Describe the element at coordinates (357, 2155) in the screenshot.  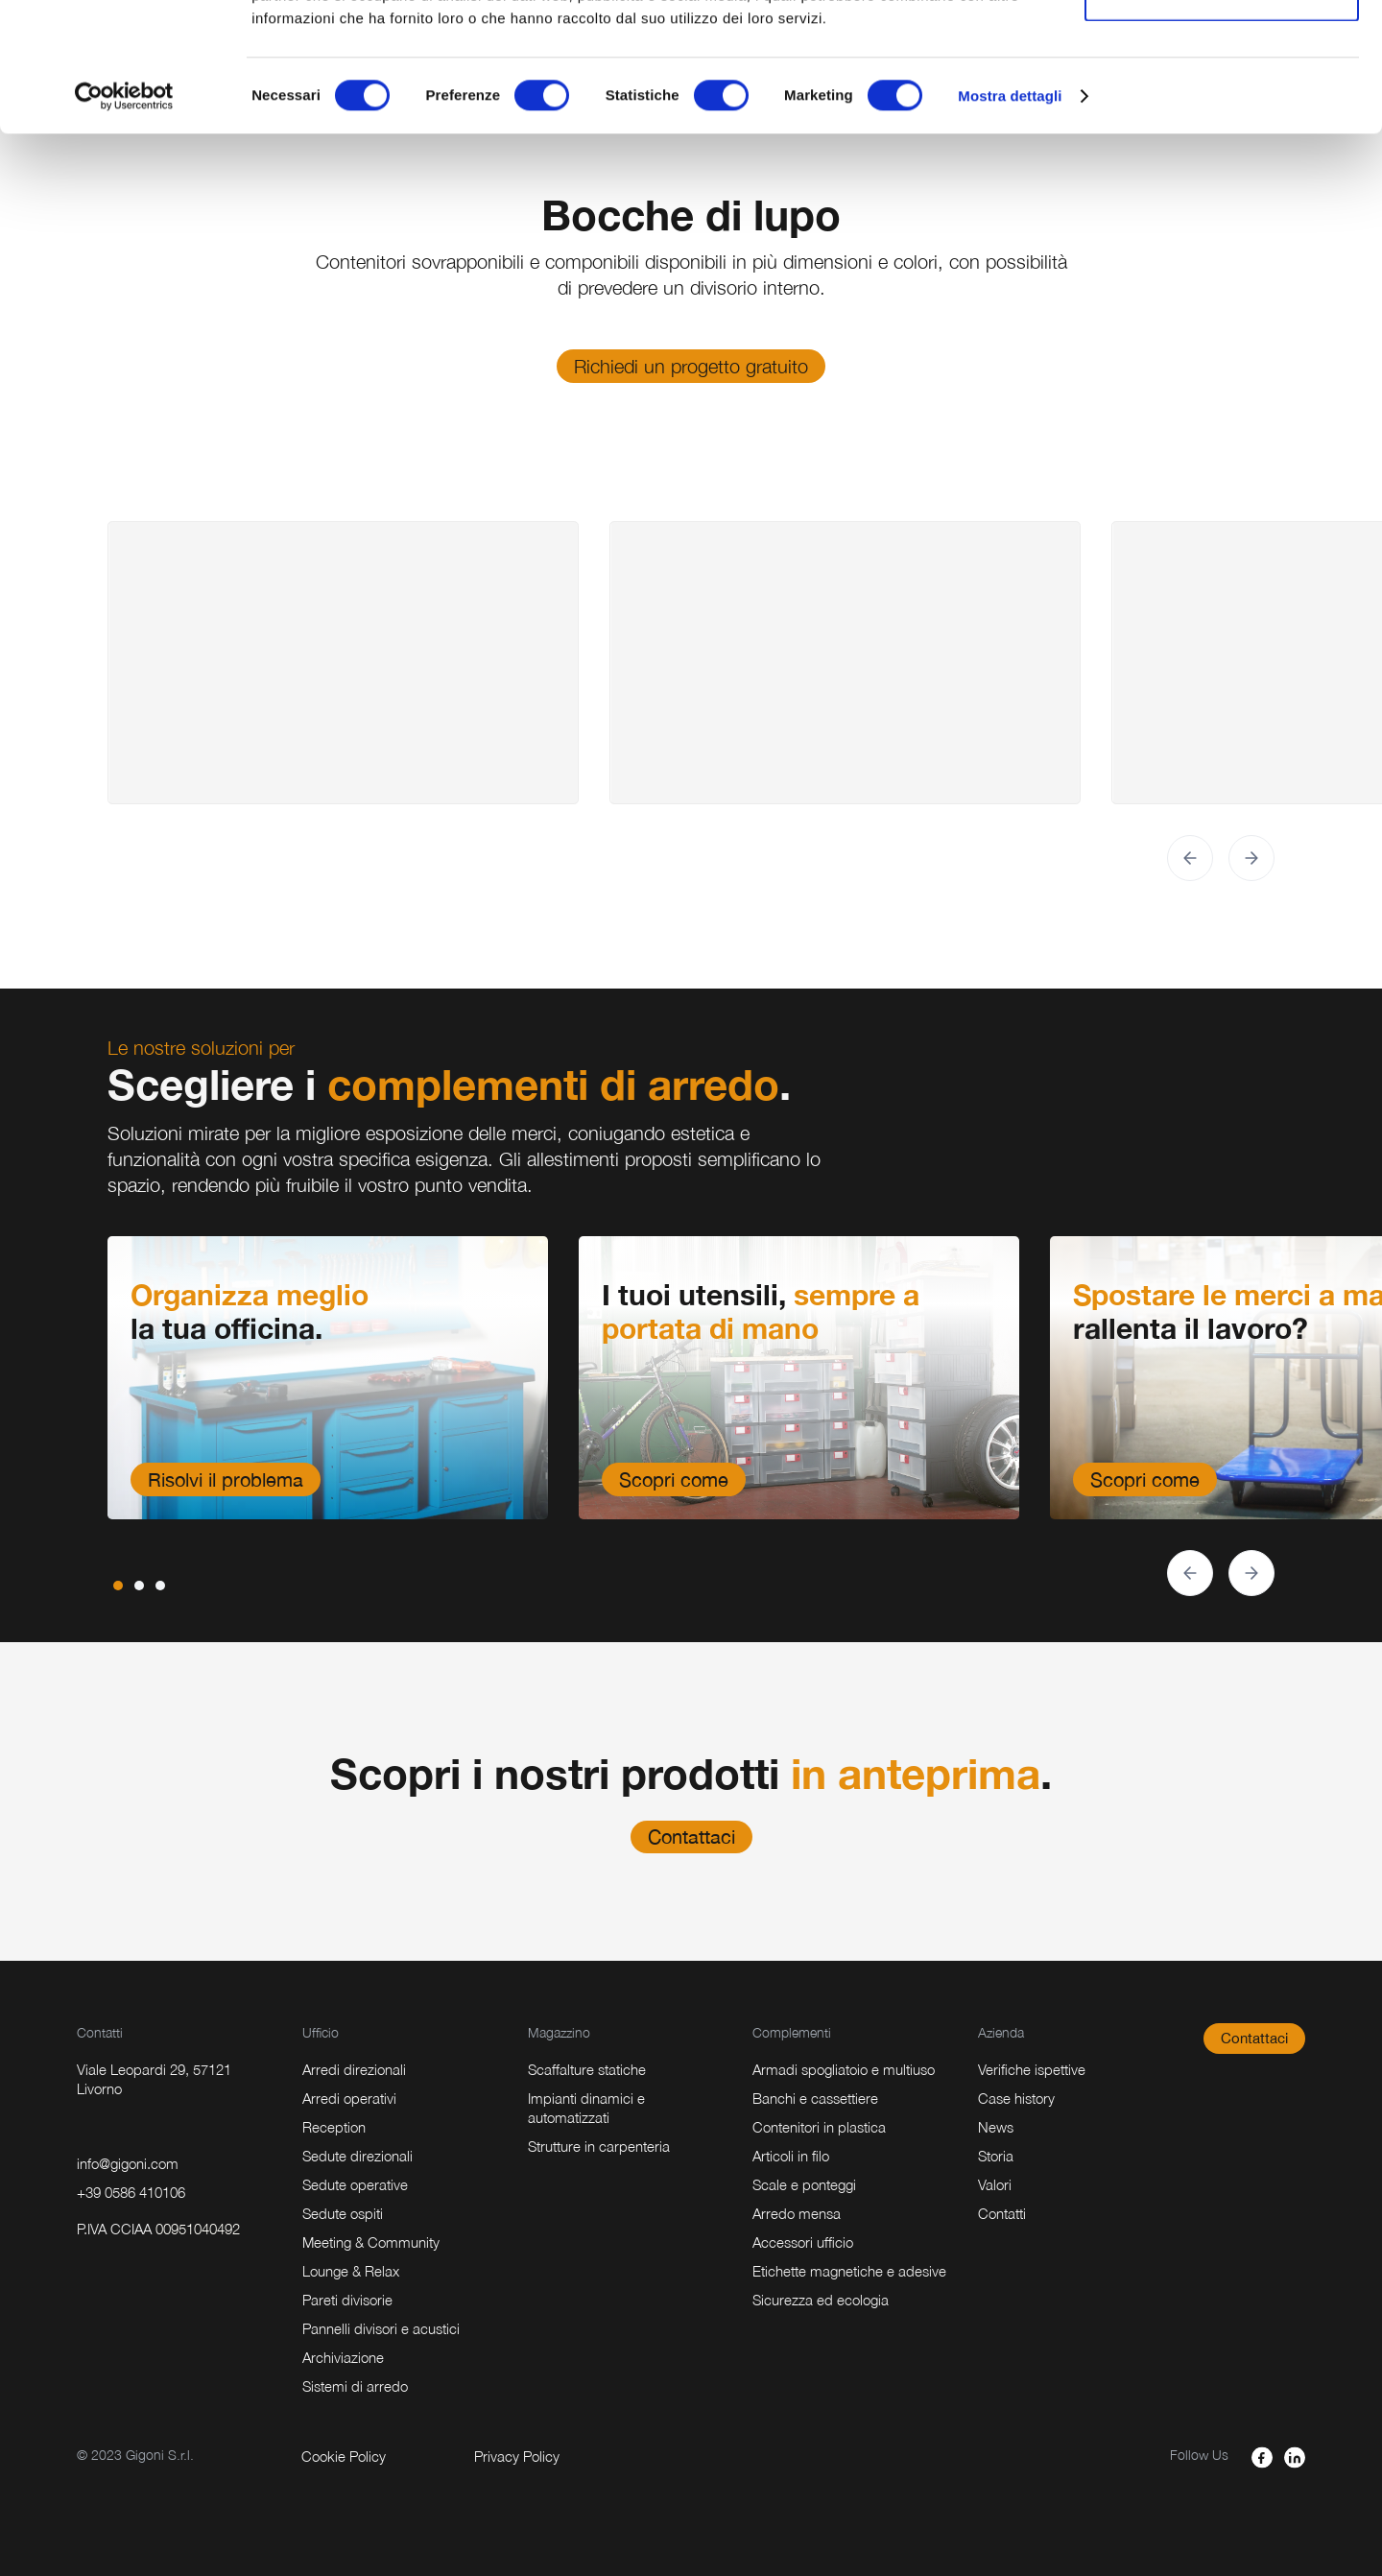
I see `Sedute direzionali` at that location.